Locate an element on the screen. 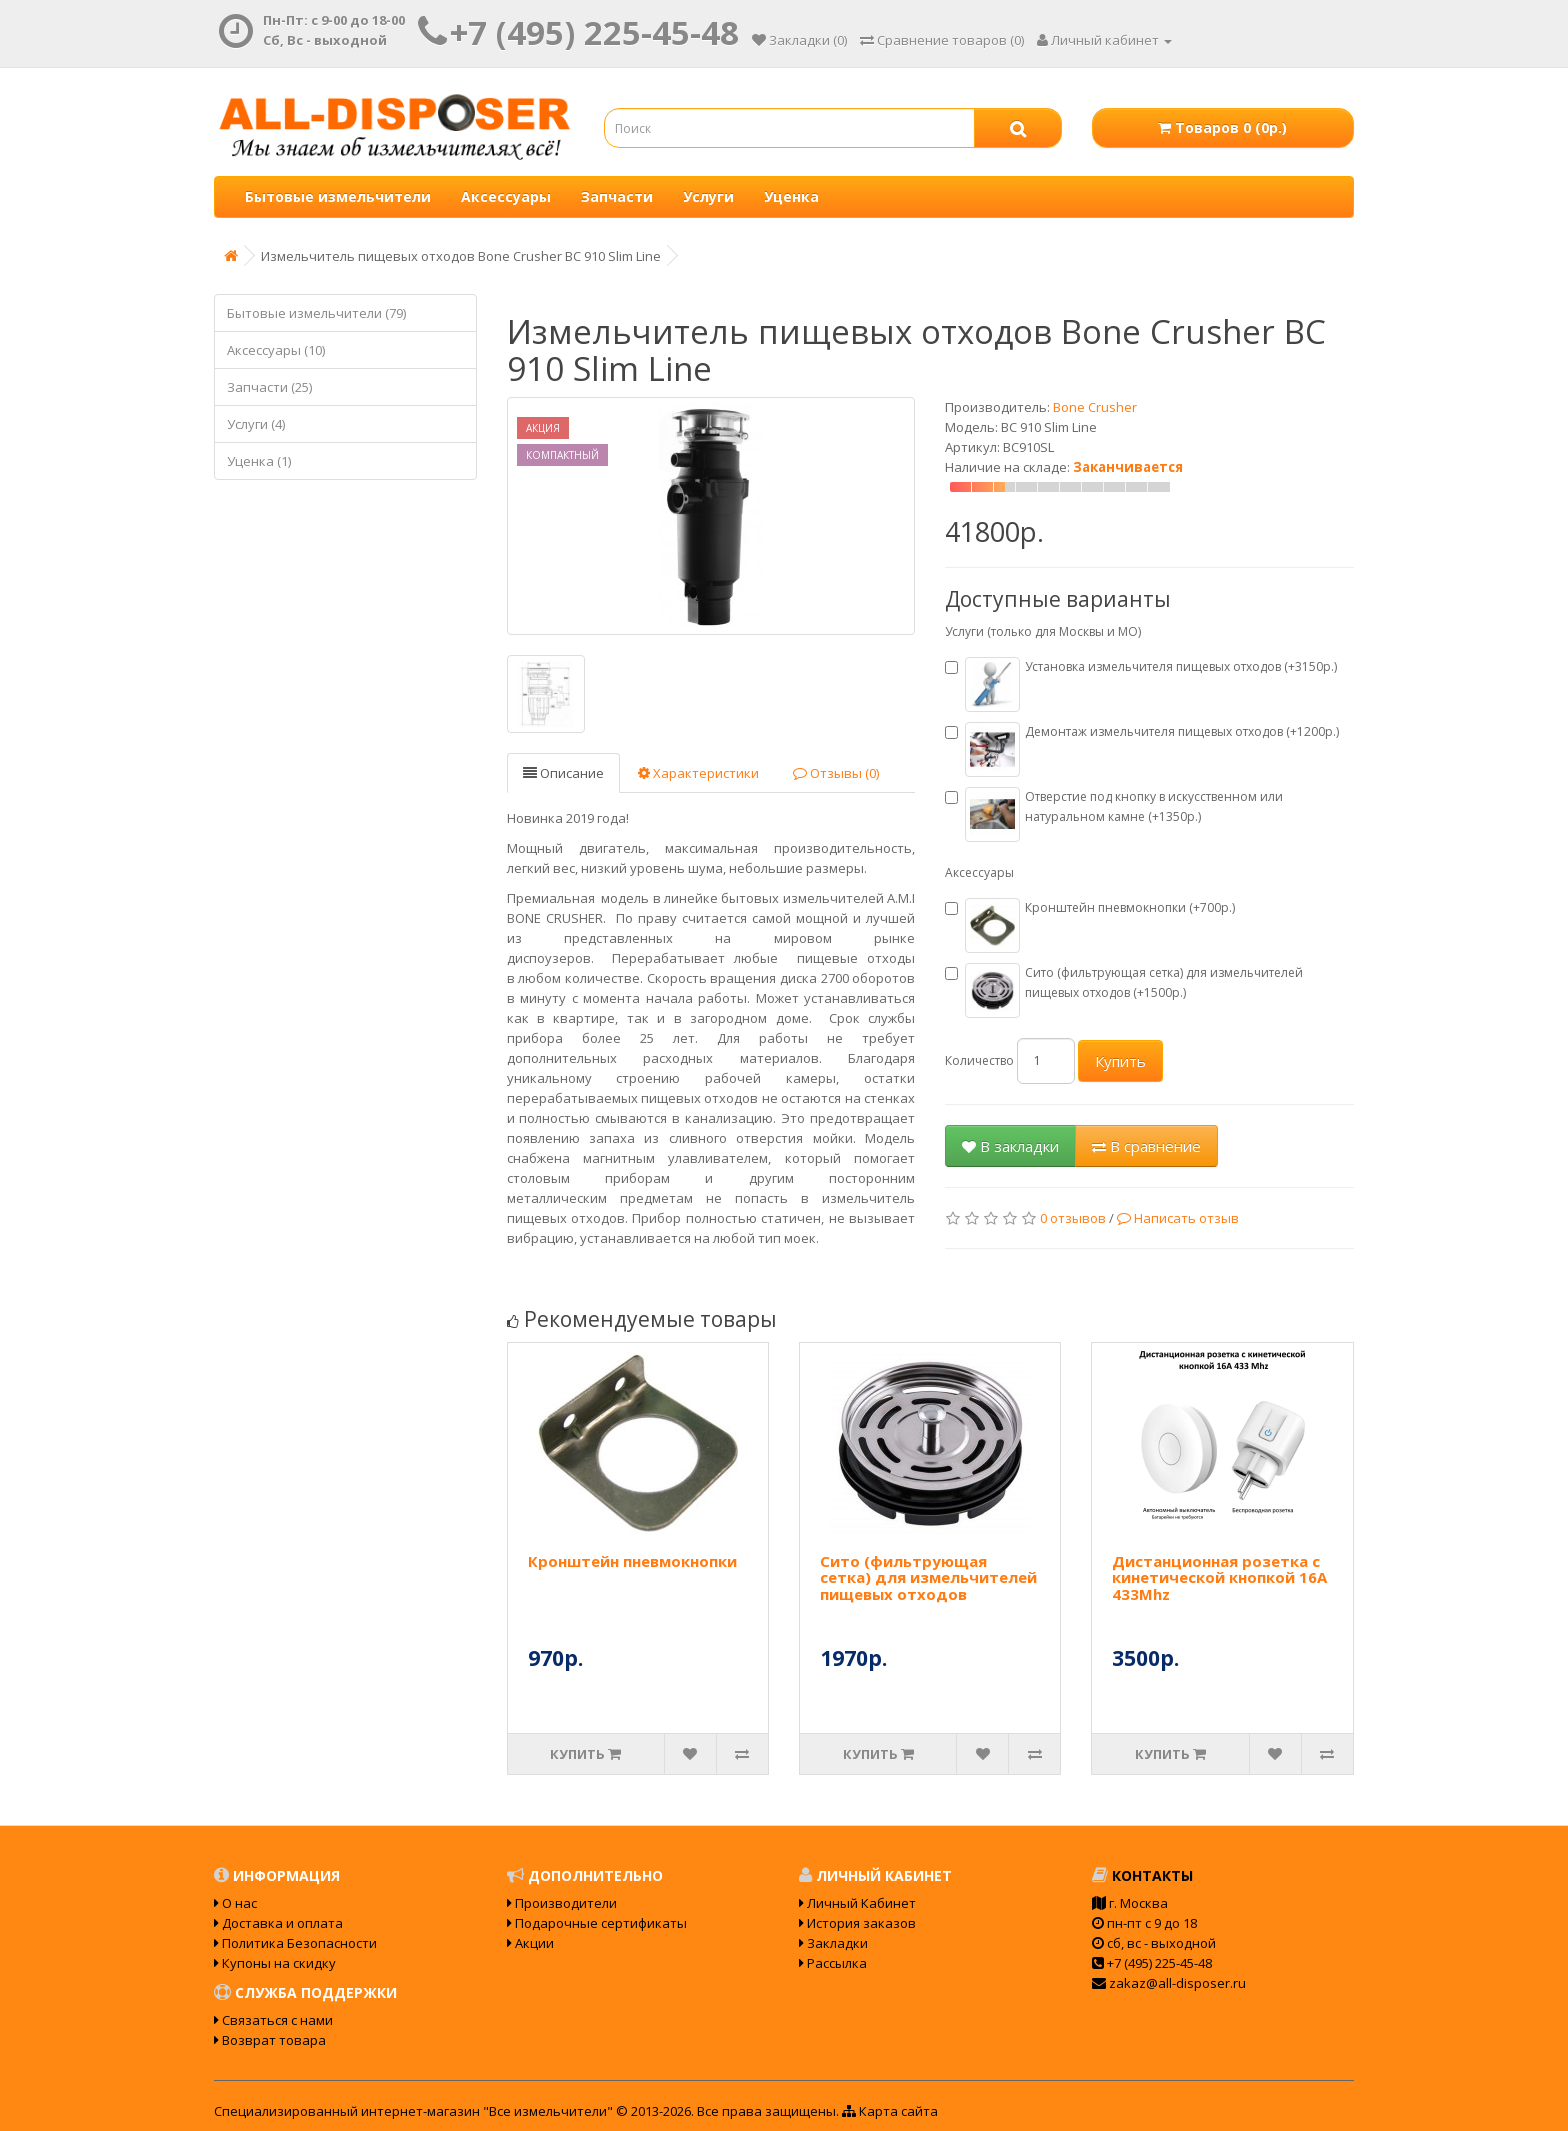 This screenshot has width=1568, height=2131. Услуги is located at coordinates (708, 196).